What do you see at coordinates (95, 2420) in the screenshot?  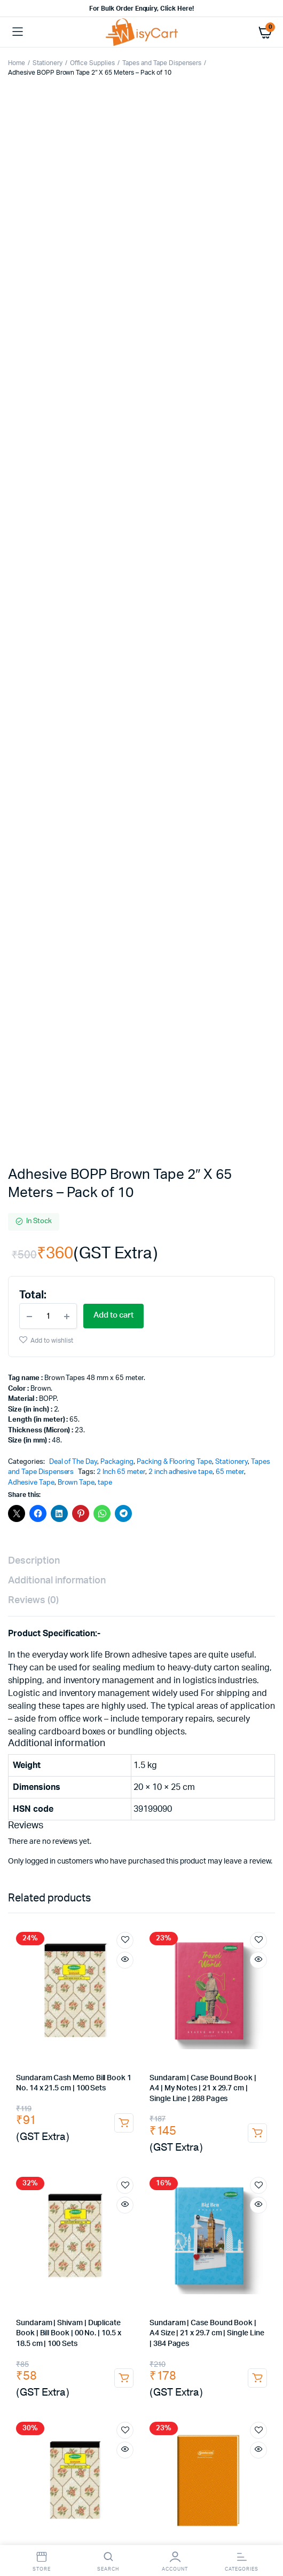 I see `hand gloves` at bounding box center [95, 2420].